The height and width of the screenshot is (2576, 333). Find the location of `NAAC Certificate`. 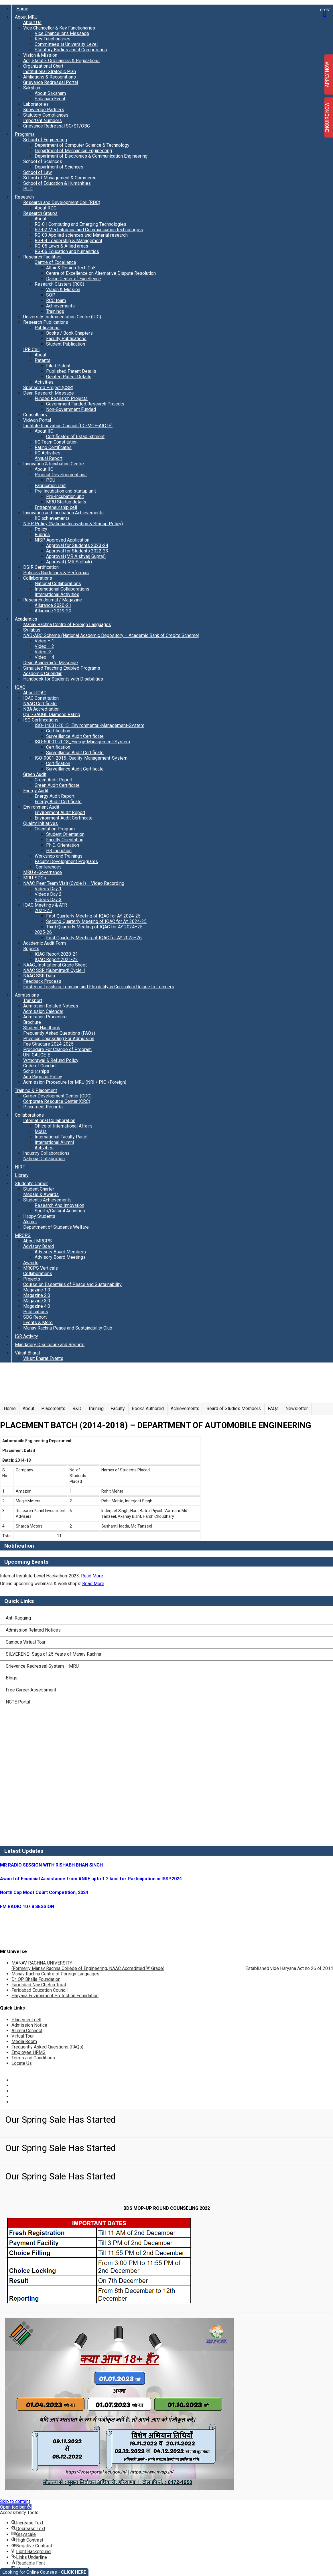

NAAC Certificate is located at coordinates (40, 703).